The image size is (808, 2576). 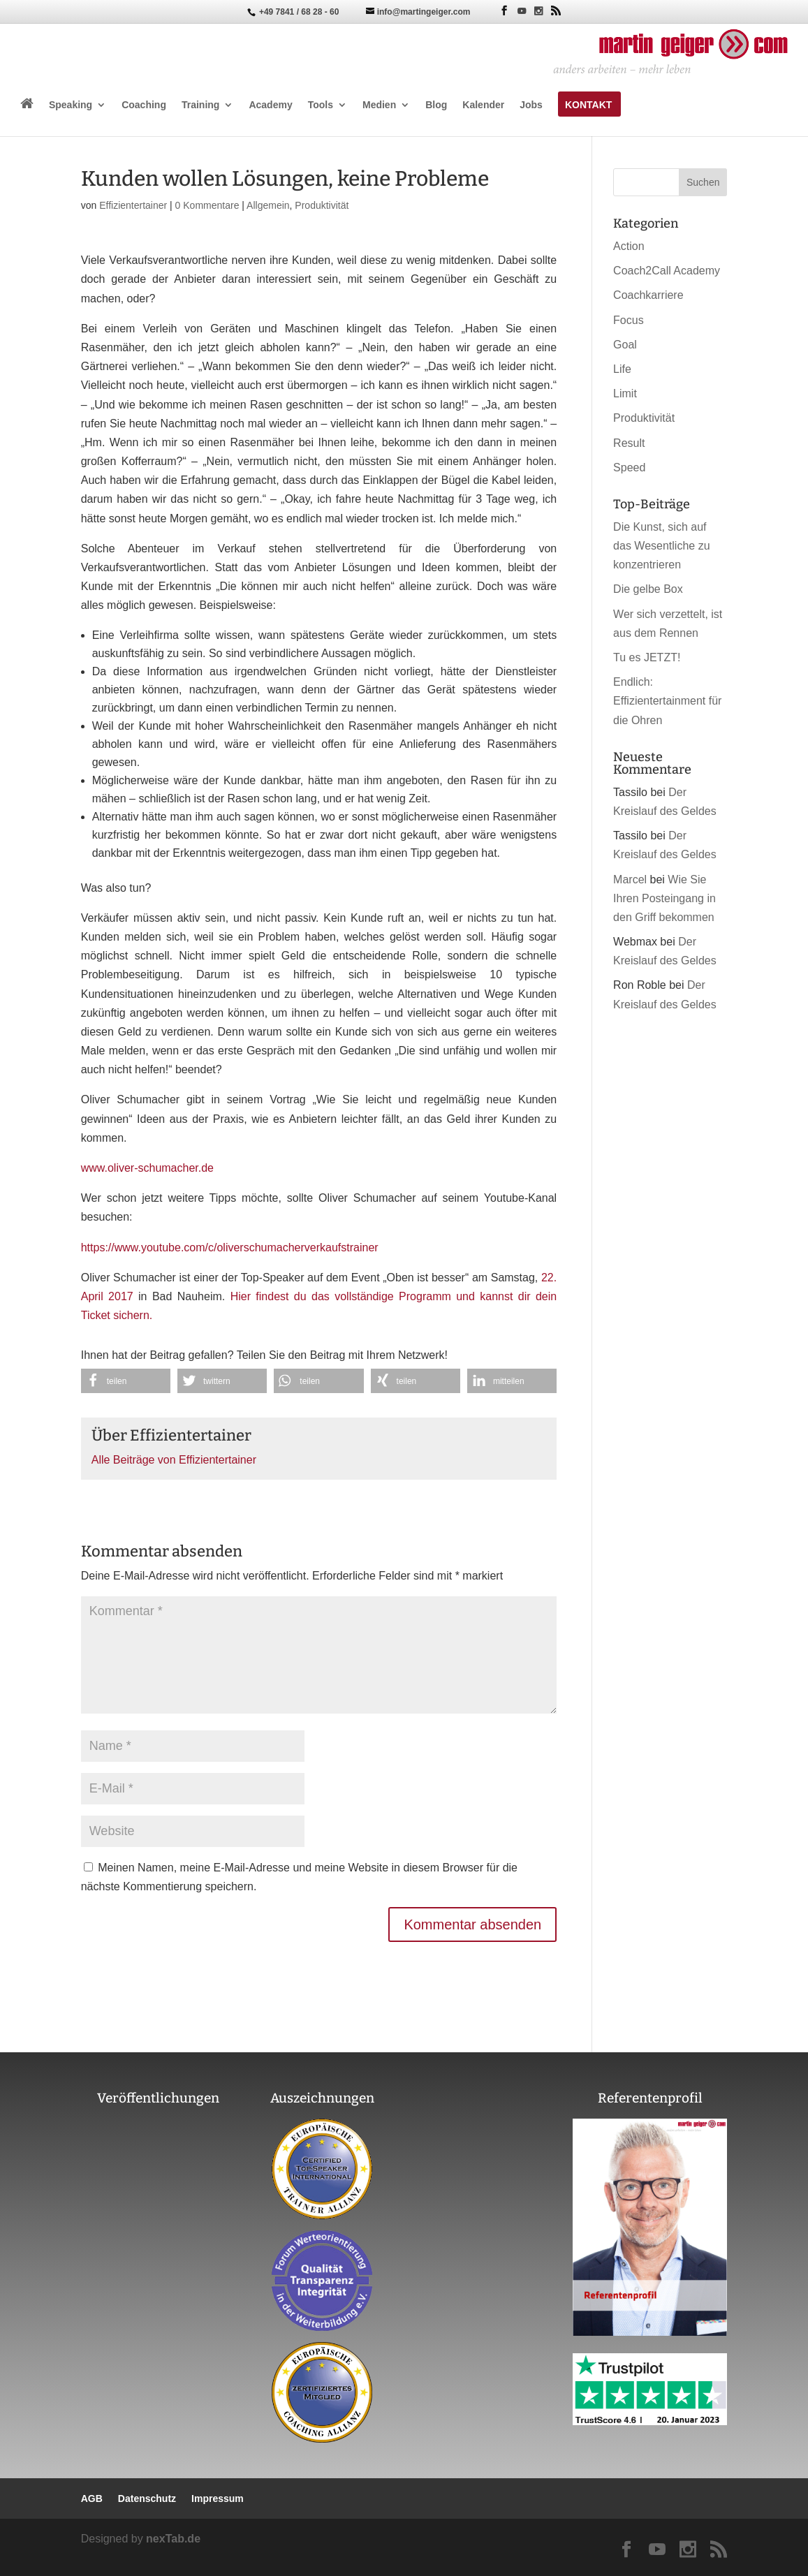 I want to click on Tu es JETZT!, so click(x=646, y=657).